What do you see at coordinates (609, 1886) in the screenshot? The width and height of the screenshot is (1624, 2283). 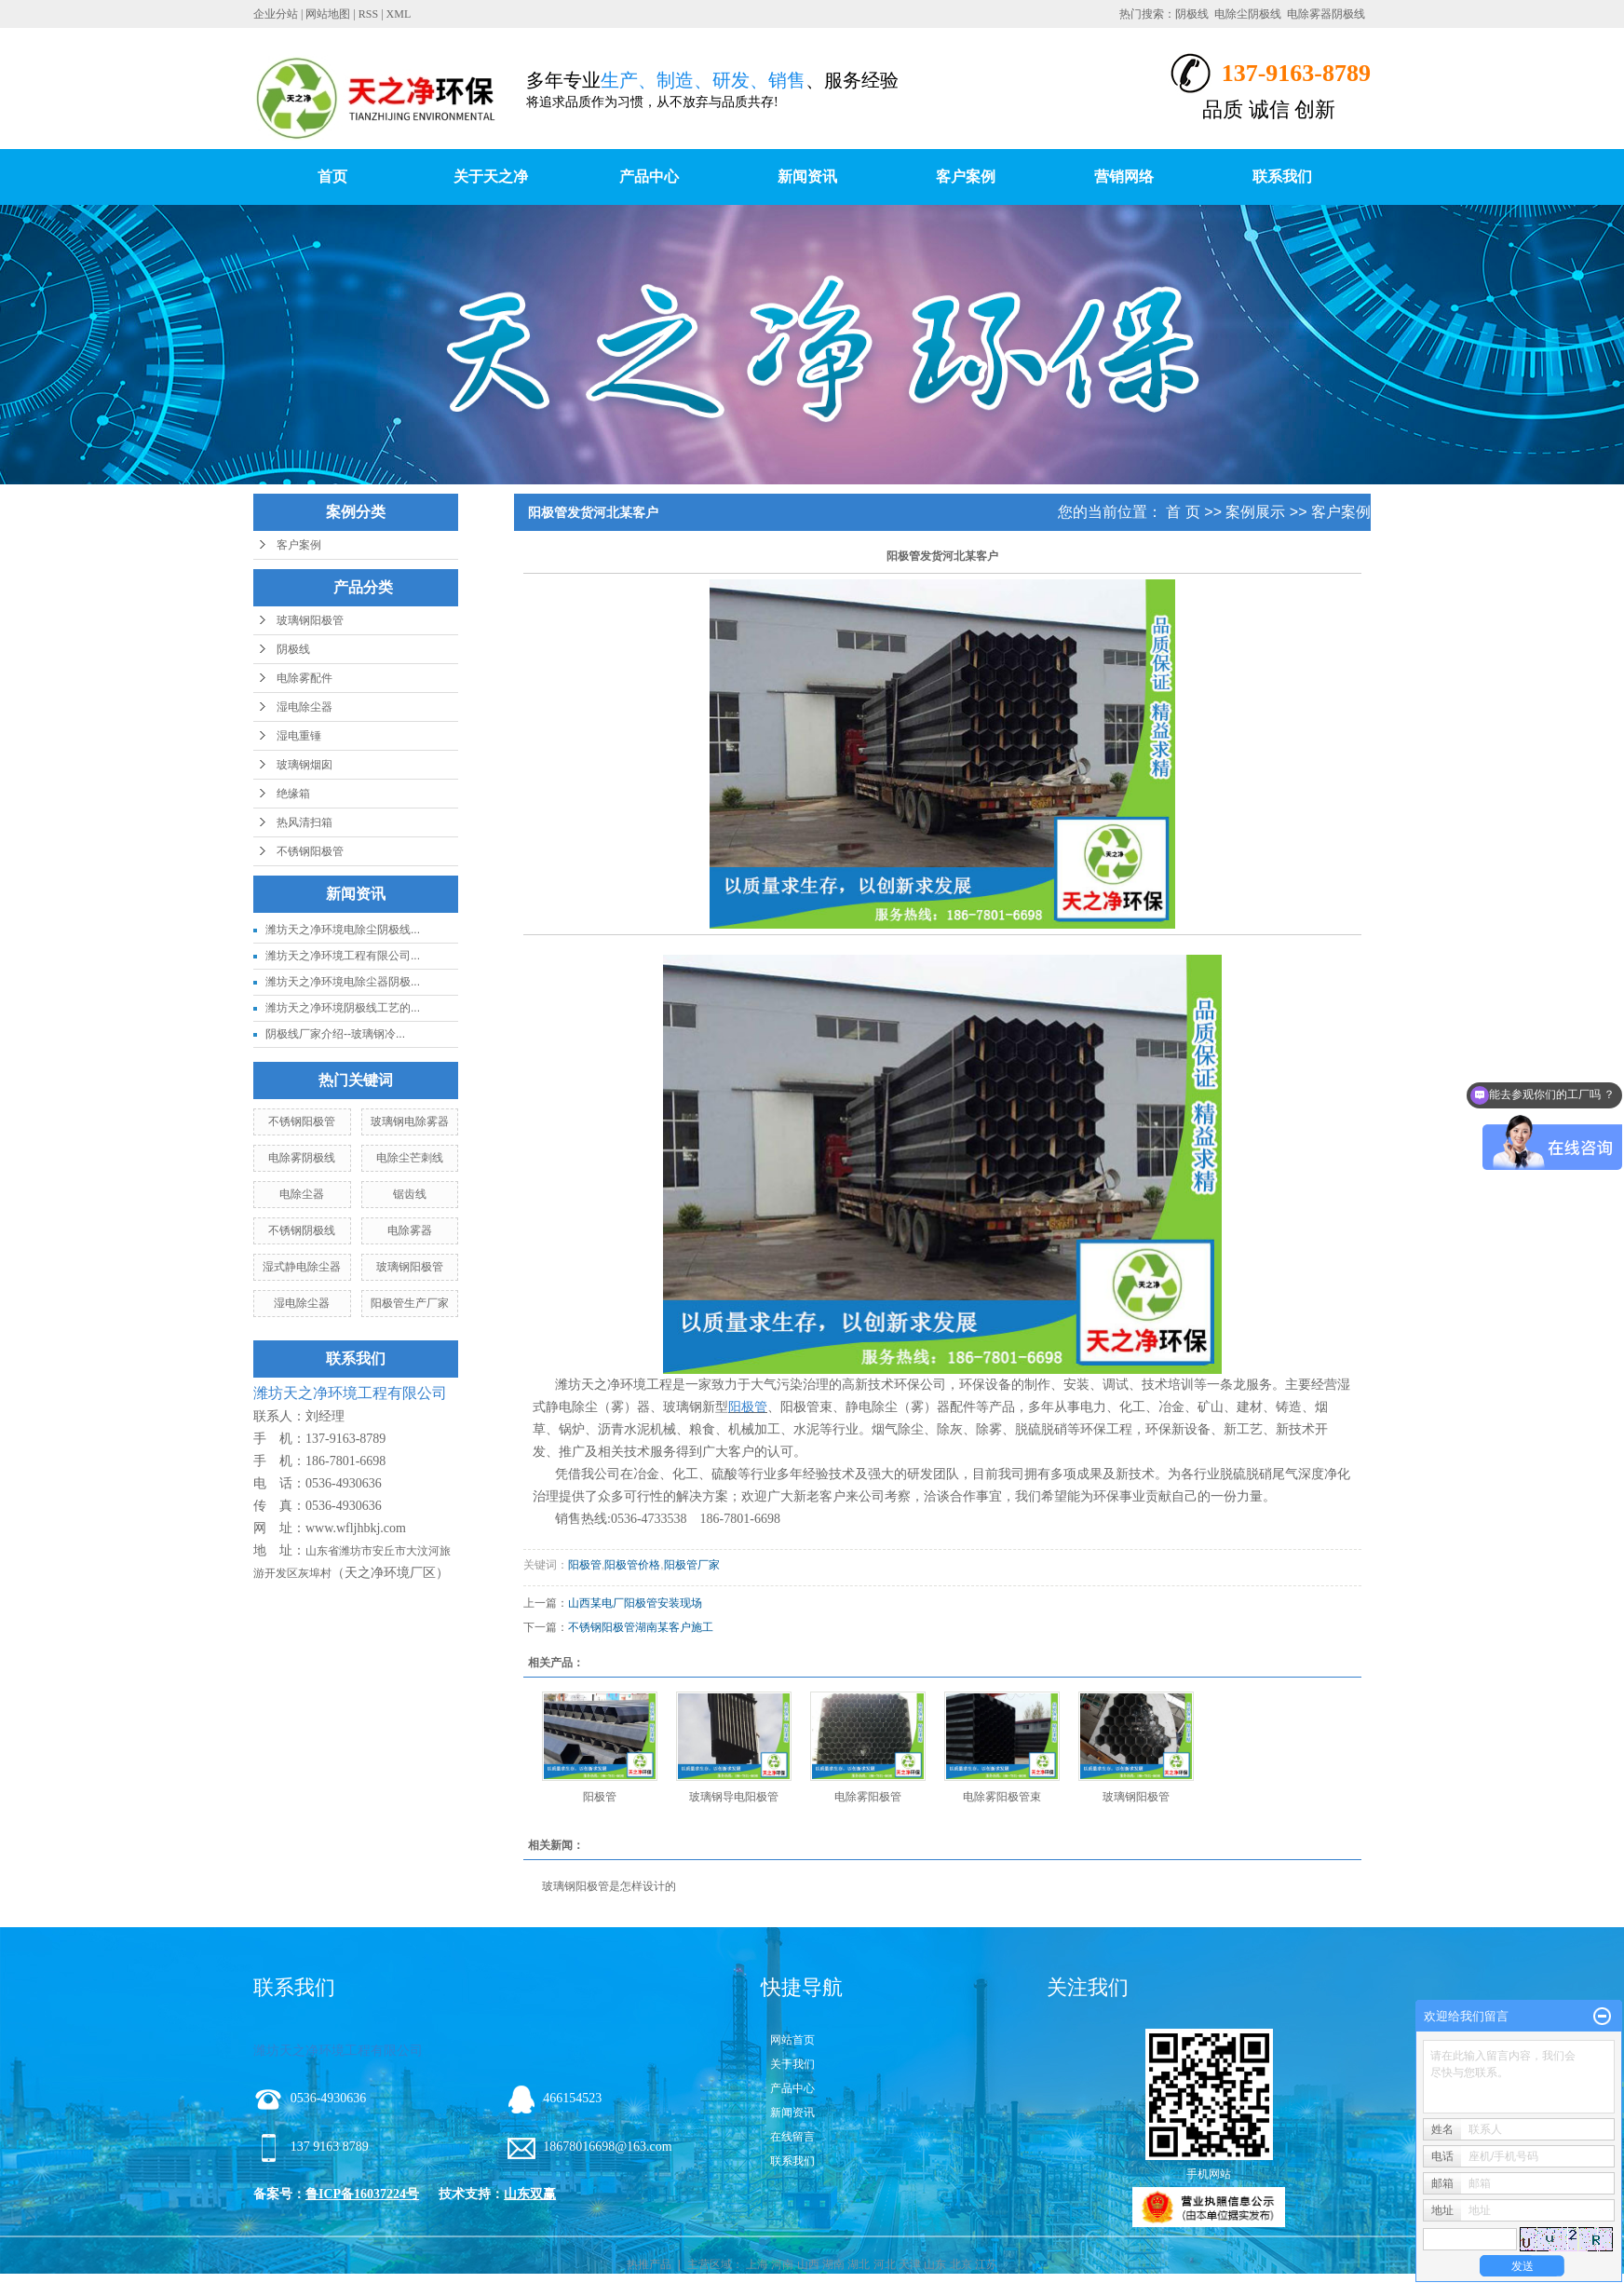 I see `玻璃钢阳极管是怎样设计的` at bounding box center [609, 1886].